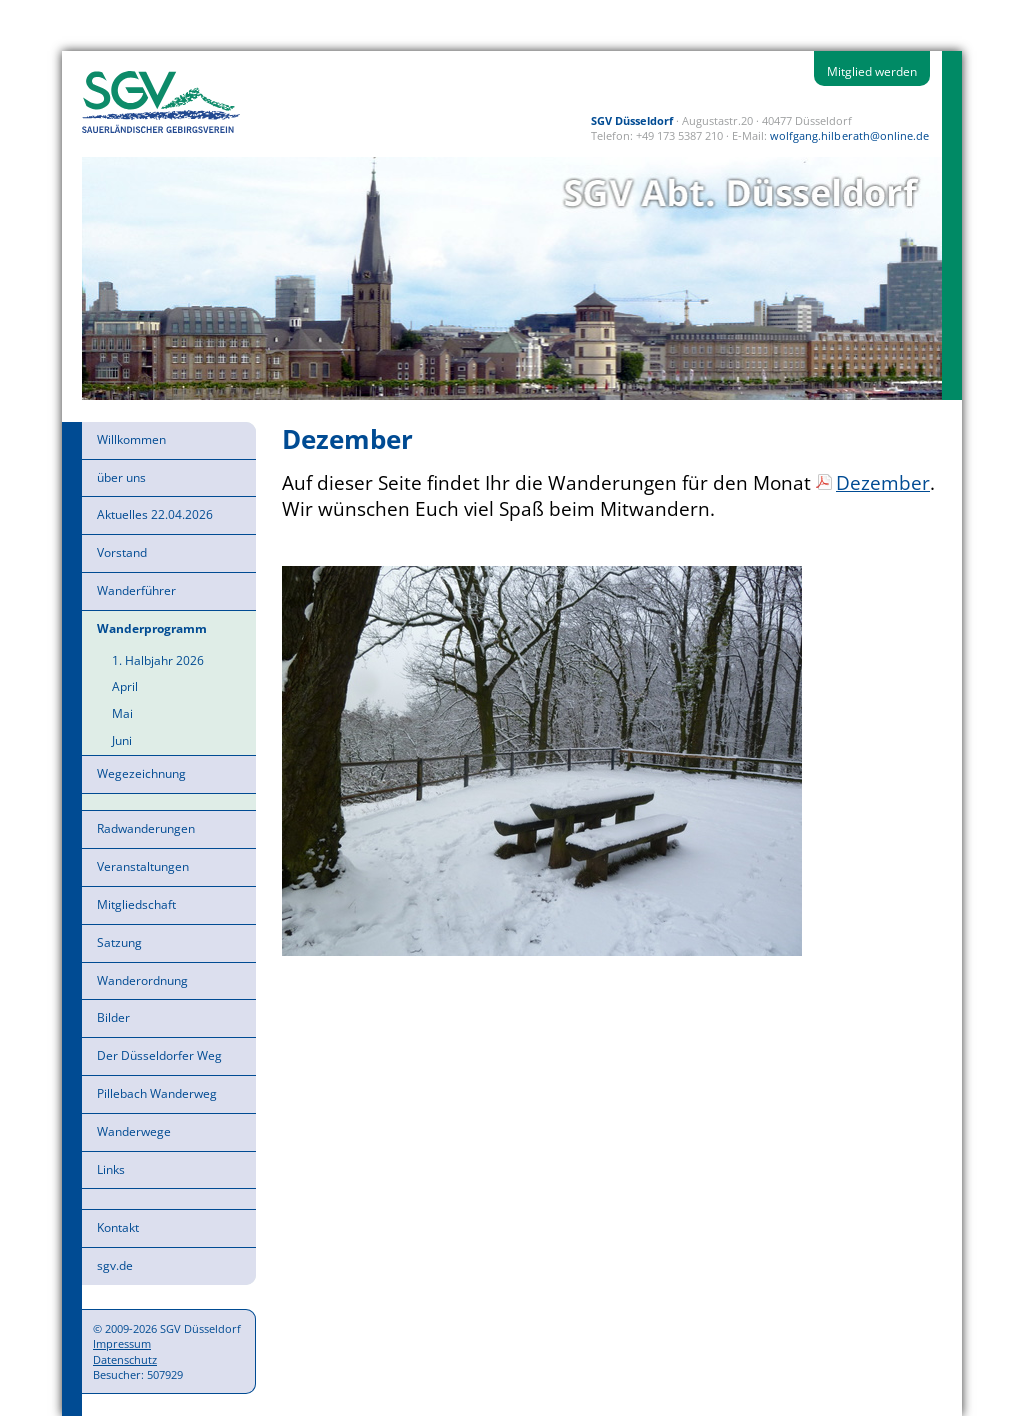 The image size is (1024, 1416). What do you see at coordinates (121, 477) in the screenshot?
I see `über uns` at bounding box center [121, 477].